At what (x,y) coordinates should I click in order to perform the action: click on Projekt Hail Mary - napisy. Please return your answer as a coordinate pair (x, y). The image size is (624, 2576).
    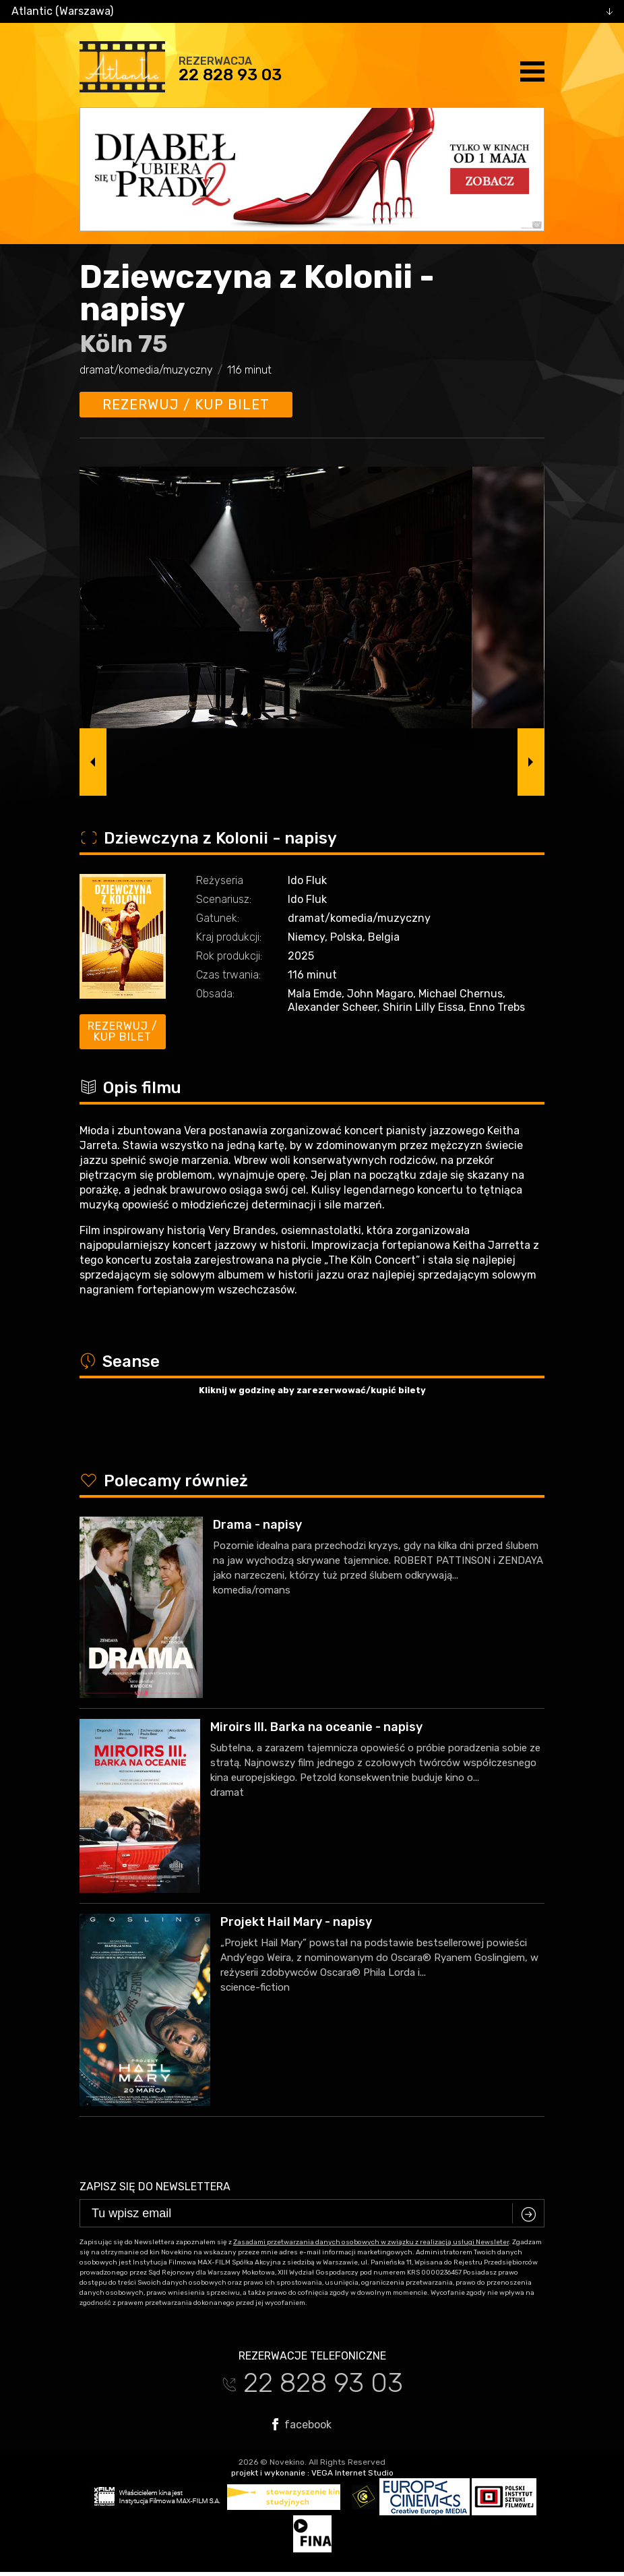
    Looking at the image, I should click on (296, 1921).